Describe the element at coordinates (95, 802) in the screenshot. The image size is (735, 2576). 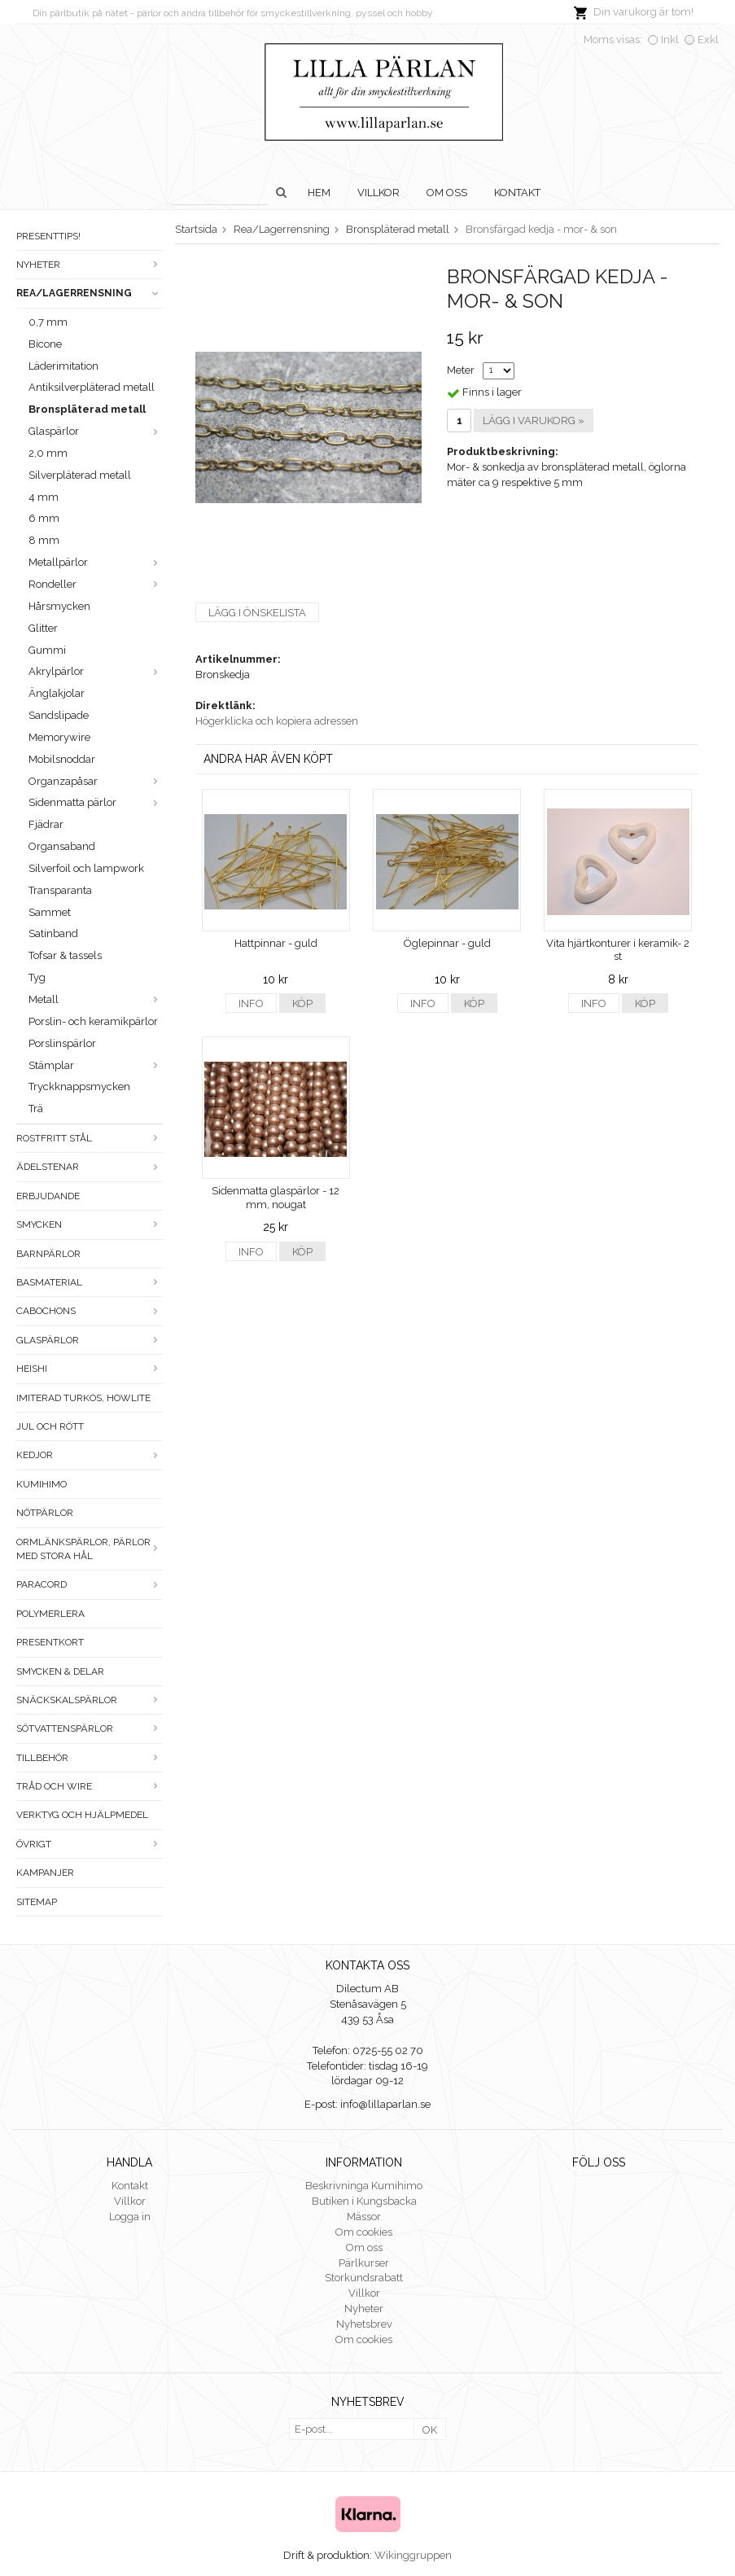
I see `Sidenmatta pärlor` at that location.